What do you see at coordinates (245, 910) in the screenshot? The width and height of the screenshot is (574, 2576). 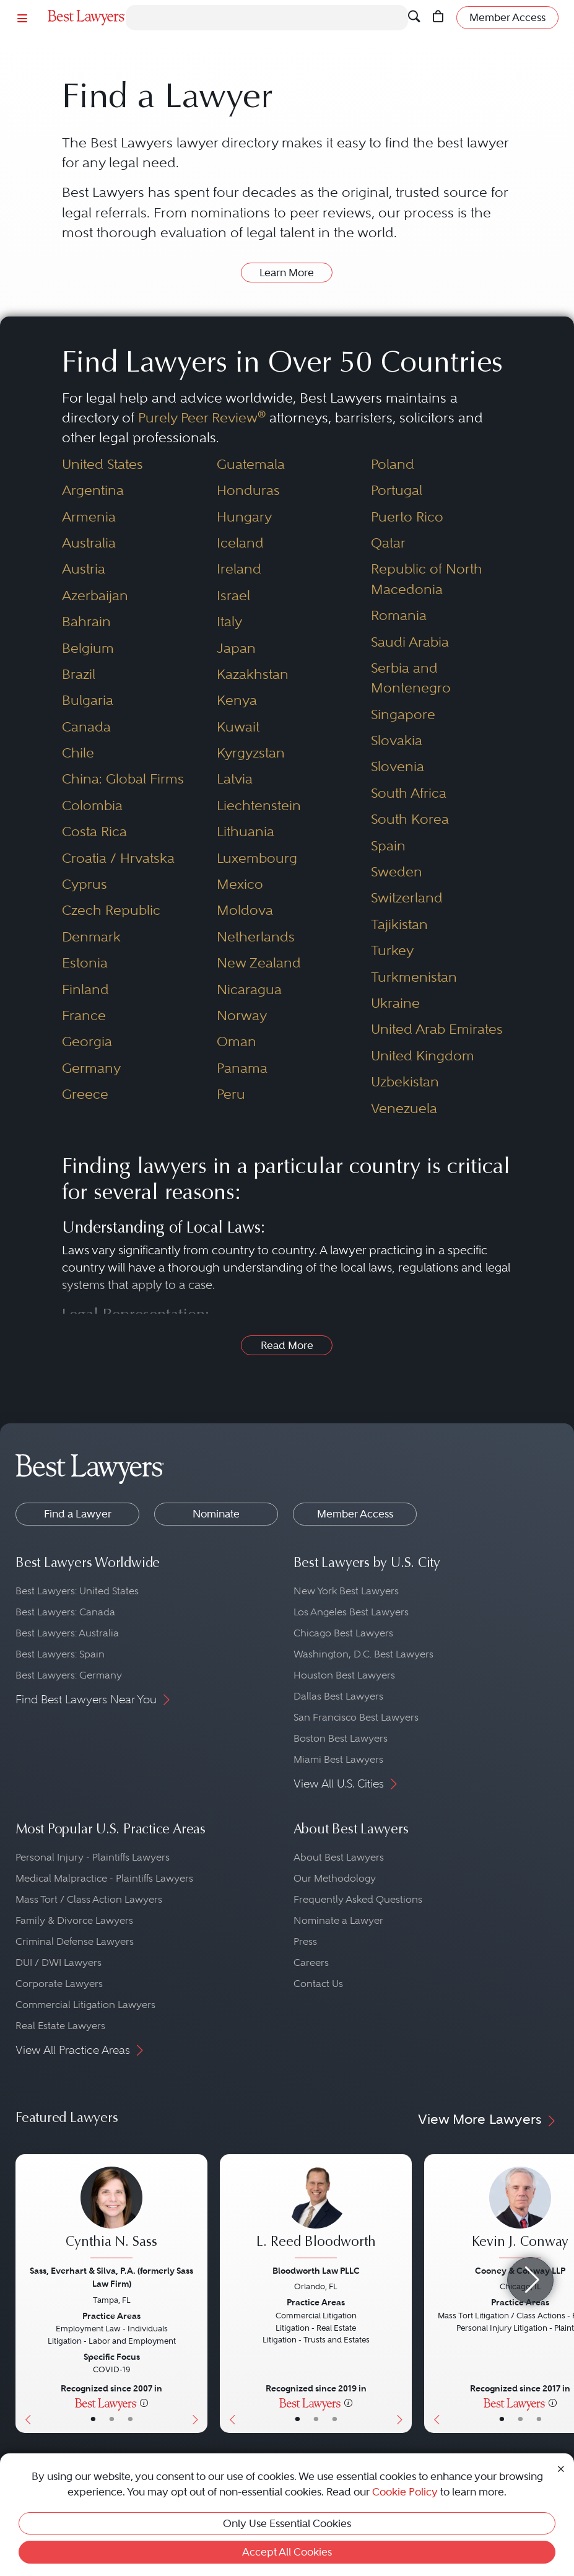 I see `Moldova` at bounding box center [245, 910].